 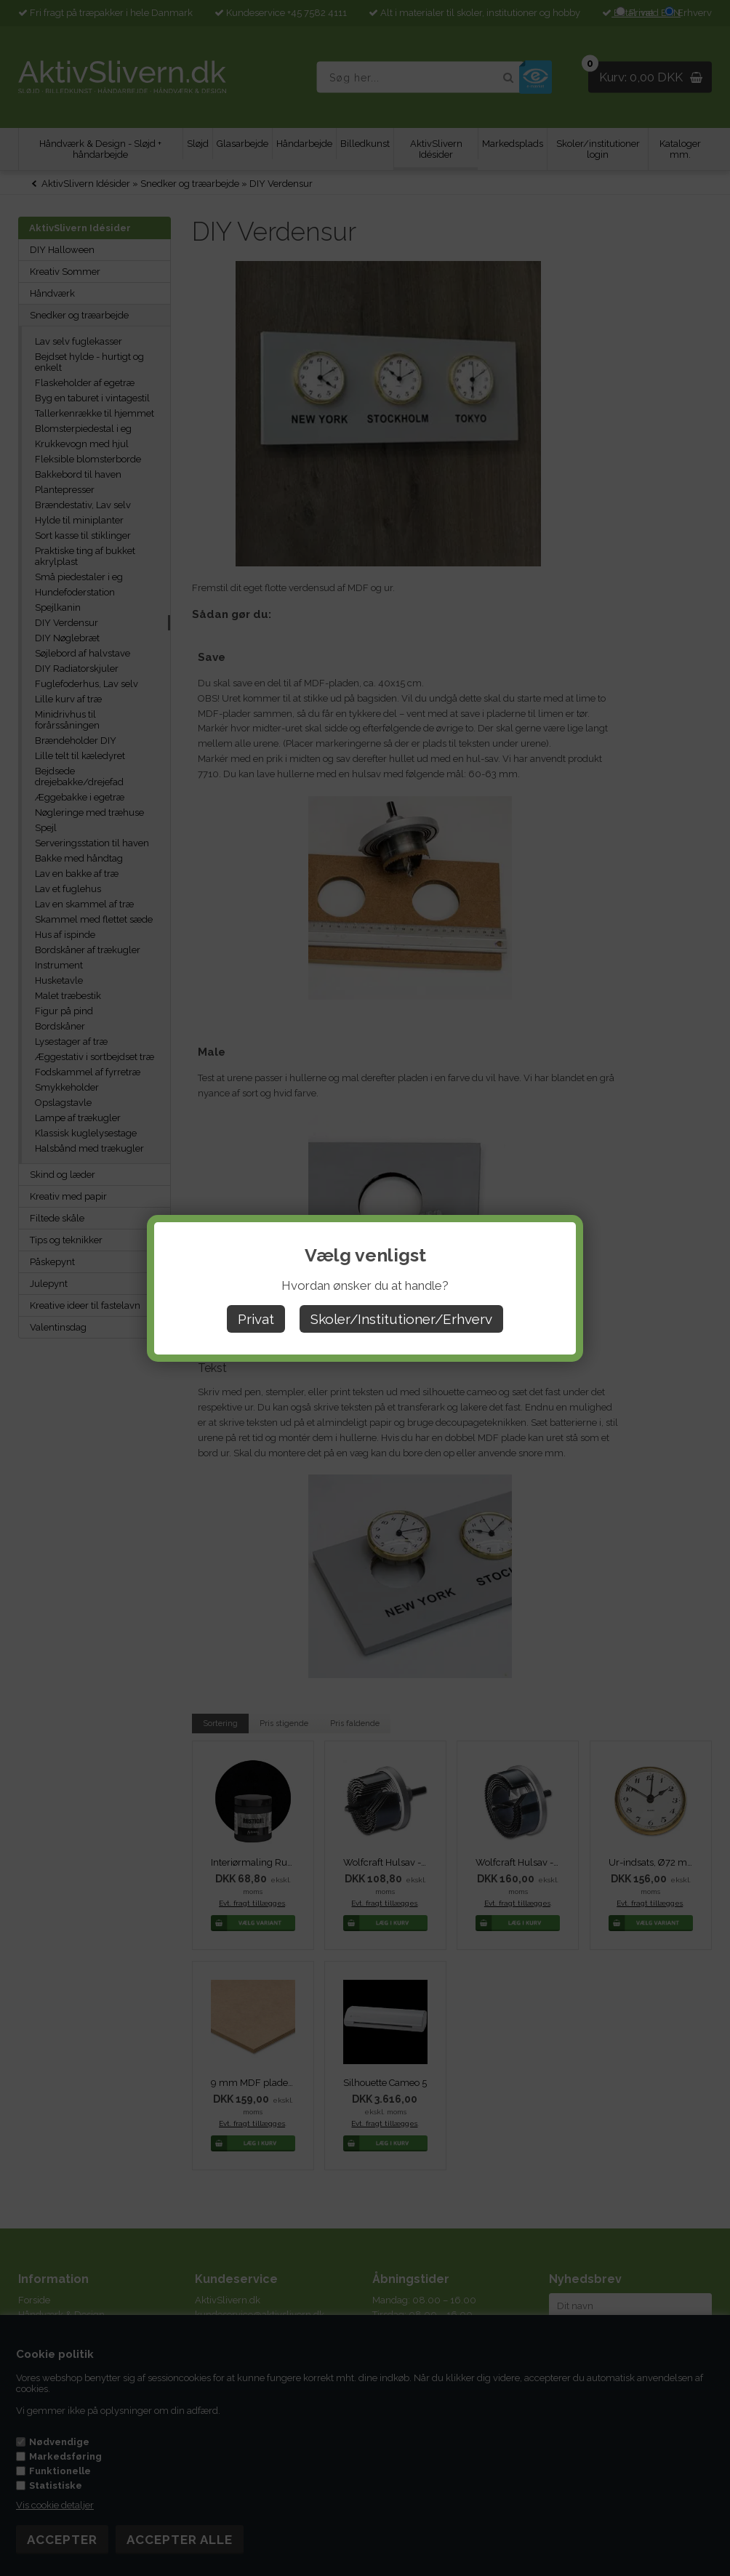 What do you see at coordinates (256, 1319) in the screenshot?
I see `Privat` at bounding box center [256, 1319].